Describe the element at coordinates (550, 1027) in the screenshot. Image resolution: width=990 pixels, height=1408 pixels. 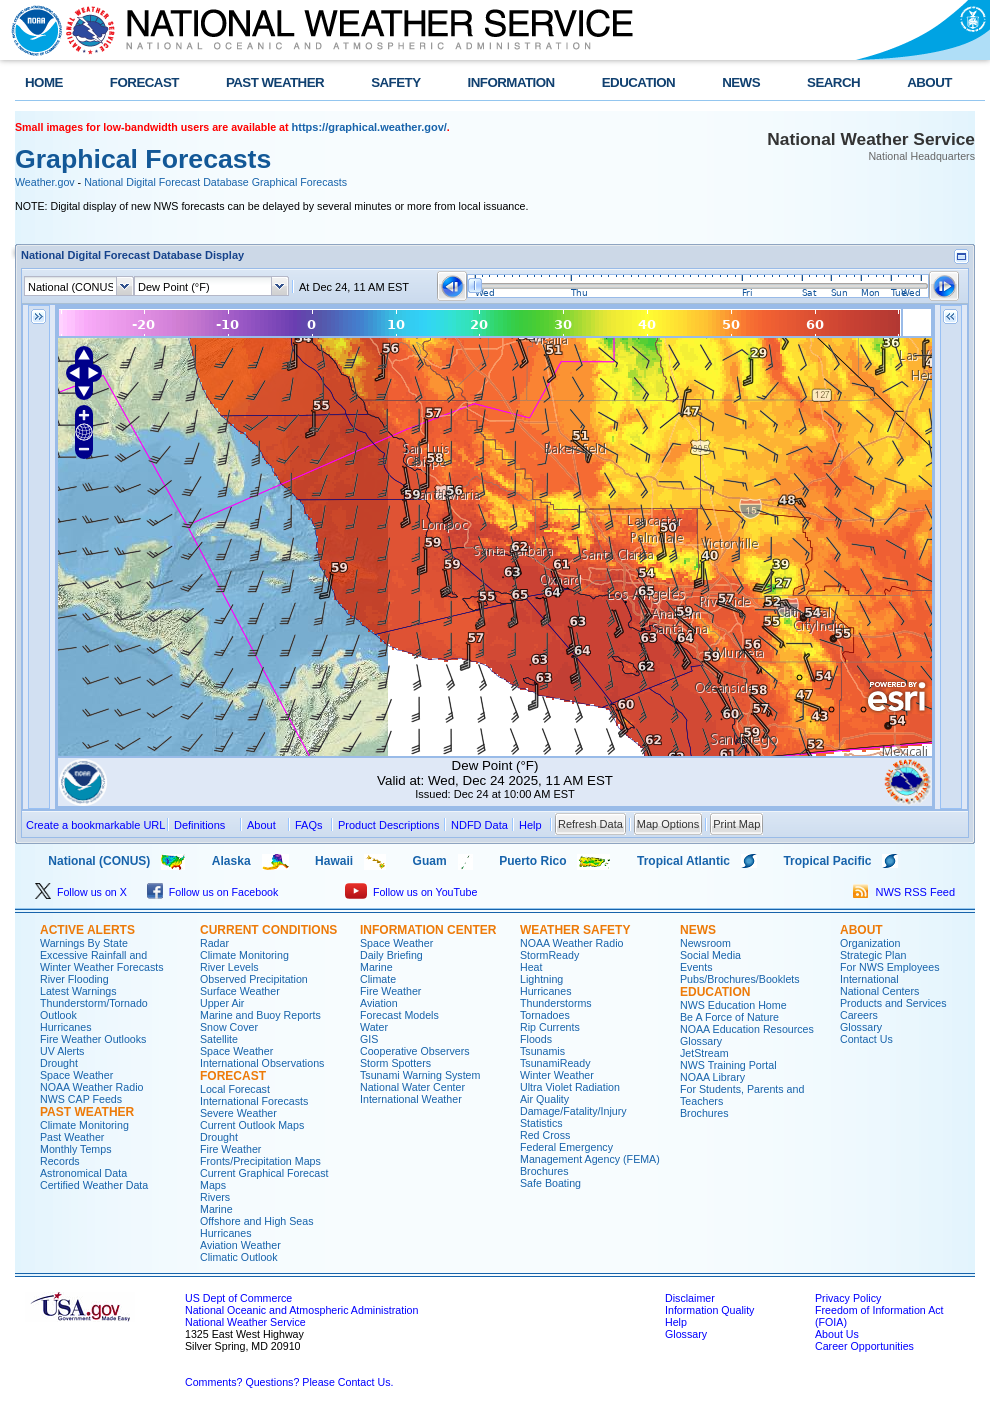
I see `Rip Currents` at that location.